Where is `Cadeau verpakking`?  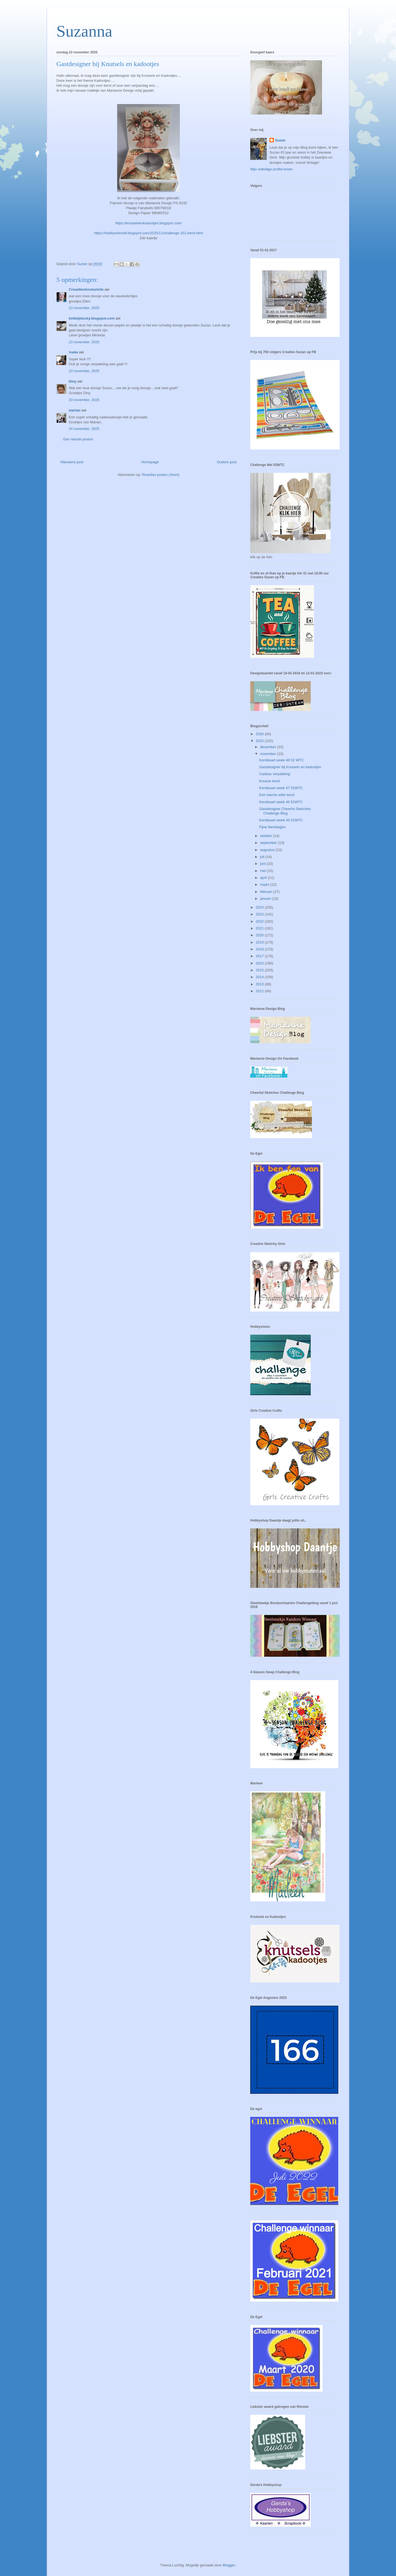 Cadeau verpakking is located at coordinates (274, 774).